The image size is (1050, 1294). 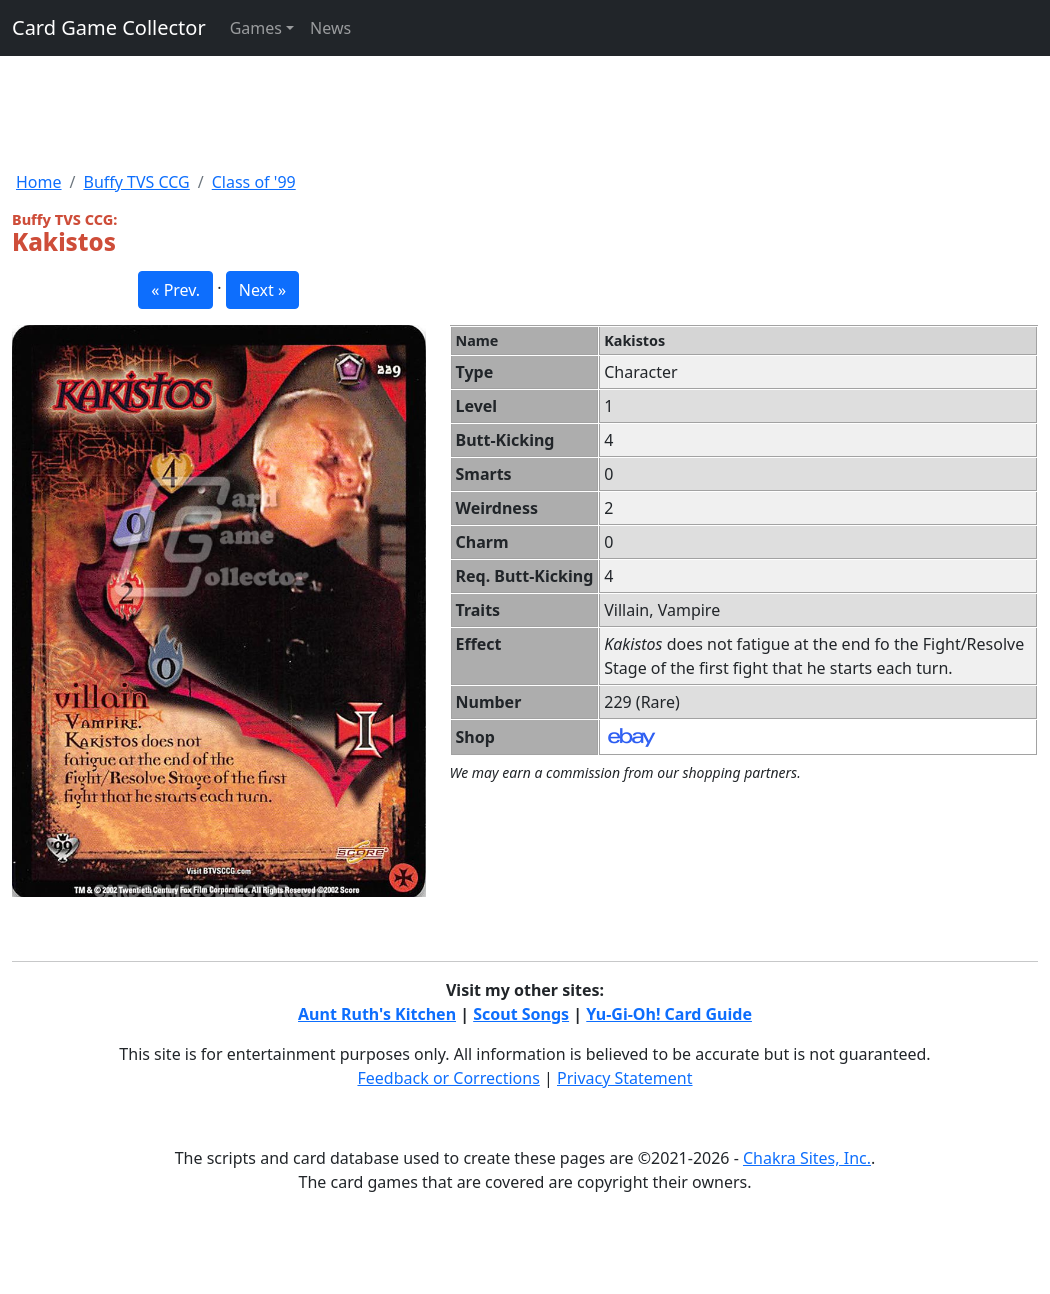 What do you see at coordinates (330, 28) in the screenshot?
I see `News` at bounding box center [330, 28].